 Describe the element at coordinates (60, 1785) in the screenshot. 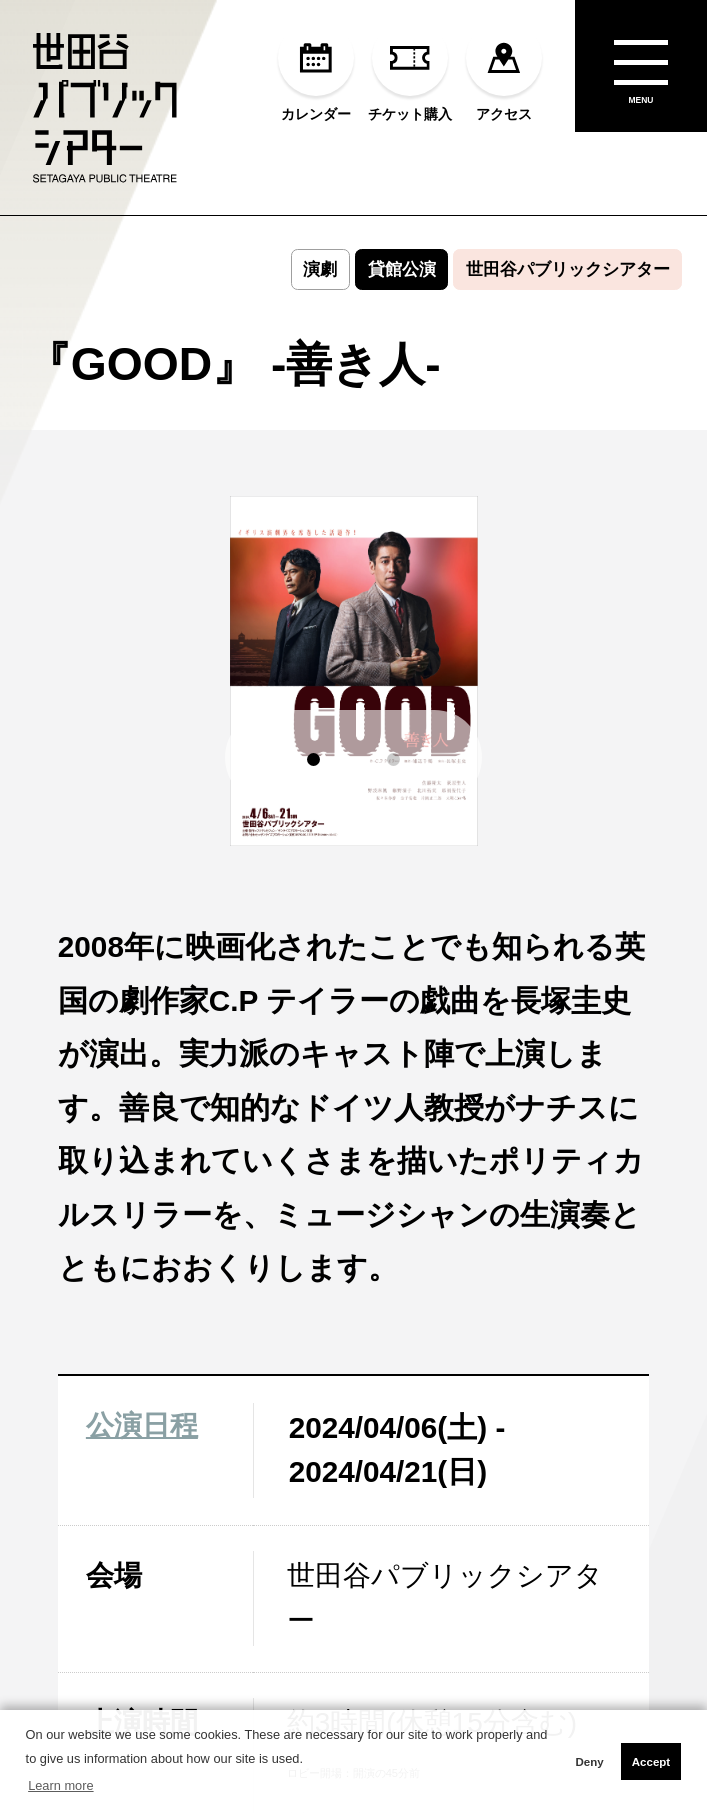

I see `Learn more [button]` at that location.